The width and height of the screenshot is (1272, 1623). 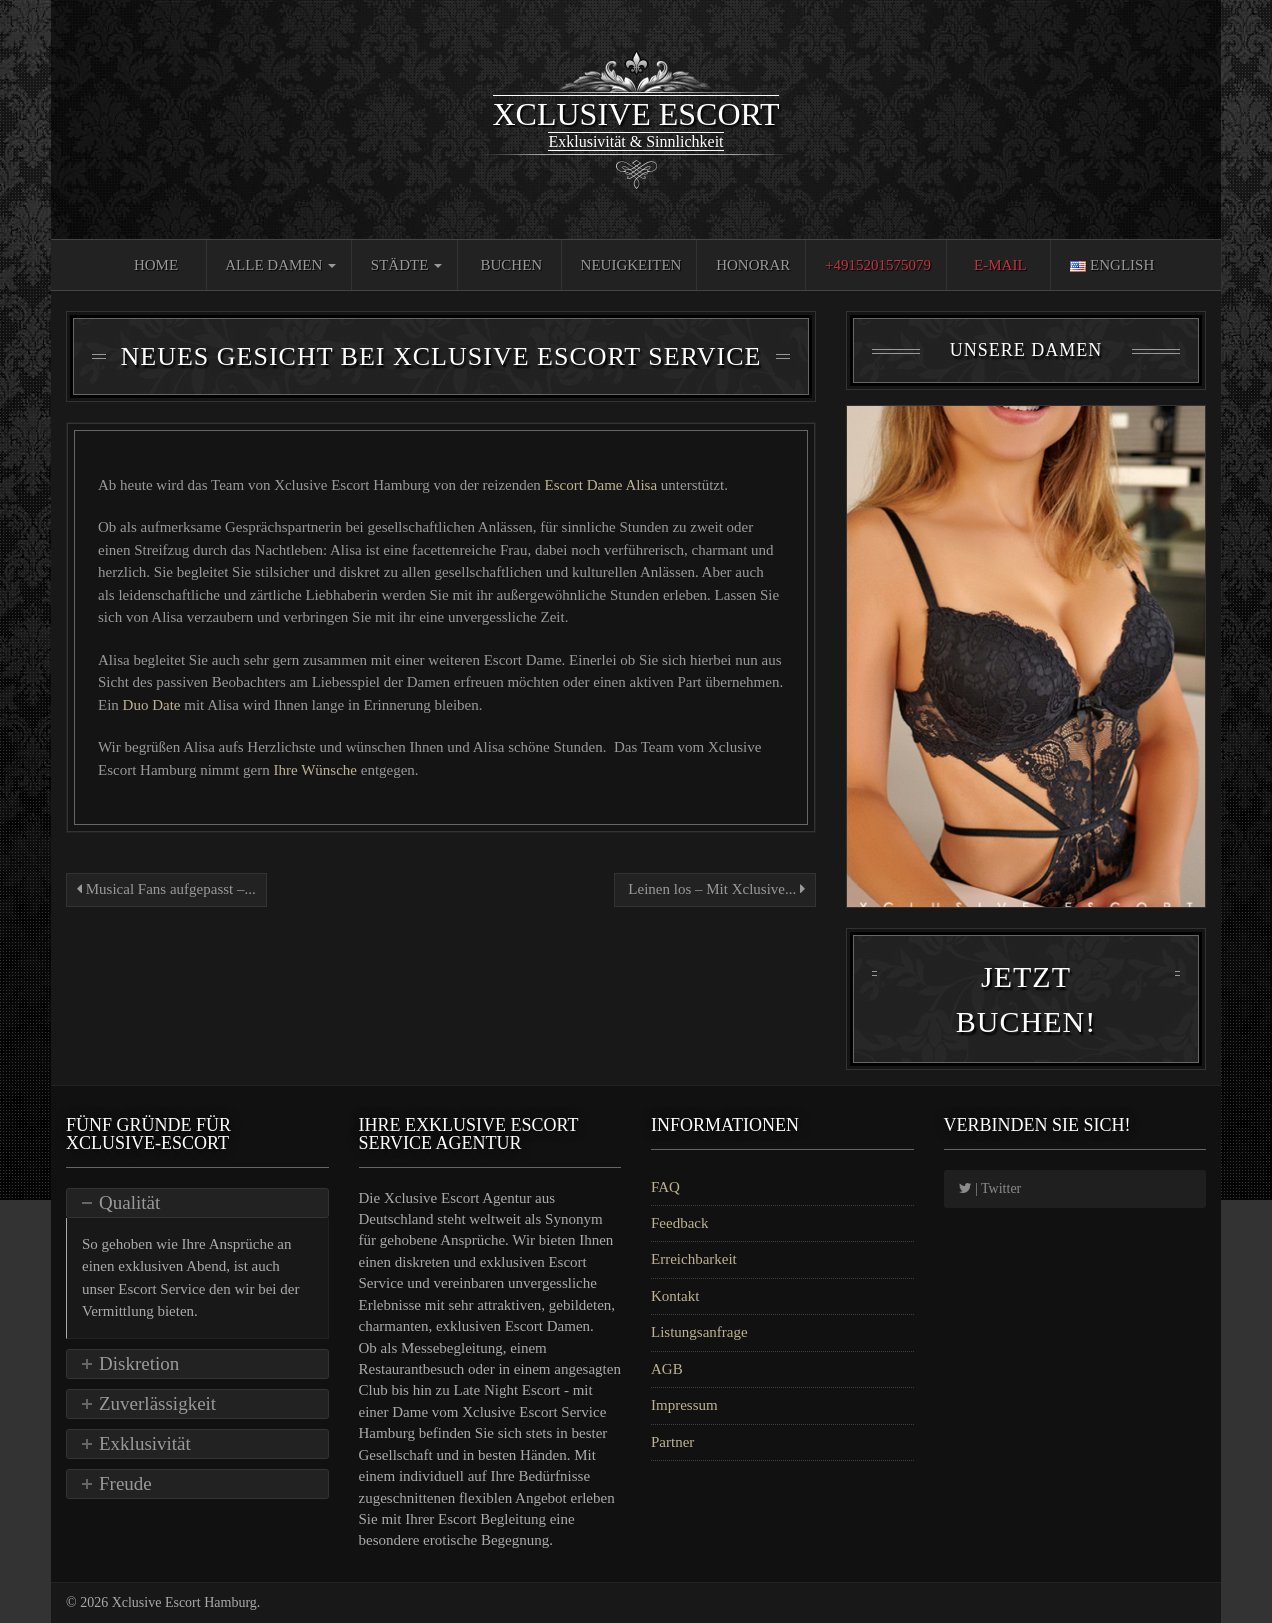 I want to click on Impressum, so click(x=684, y=1405).